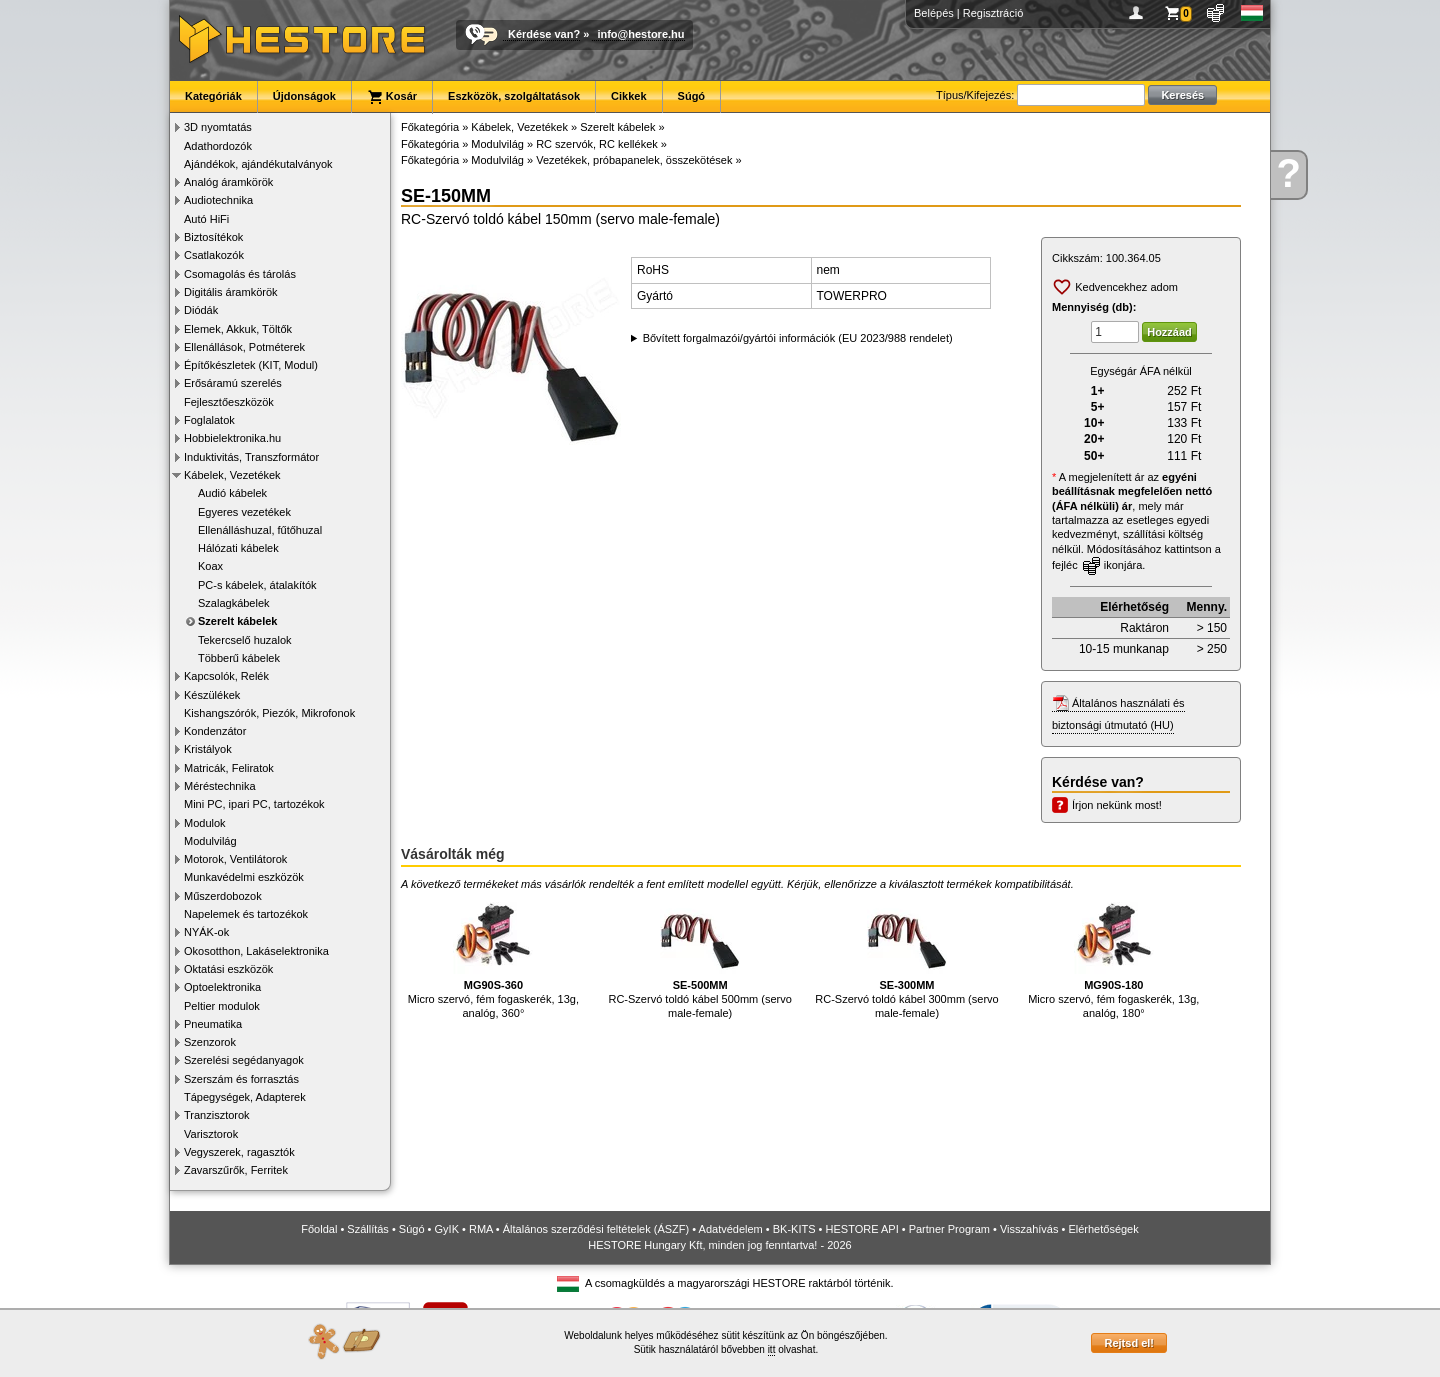  Describe the element at coordinates (234, 603) in the screenshot. I see `Szalagkábelek` at that location.